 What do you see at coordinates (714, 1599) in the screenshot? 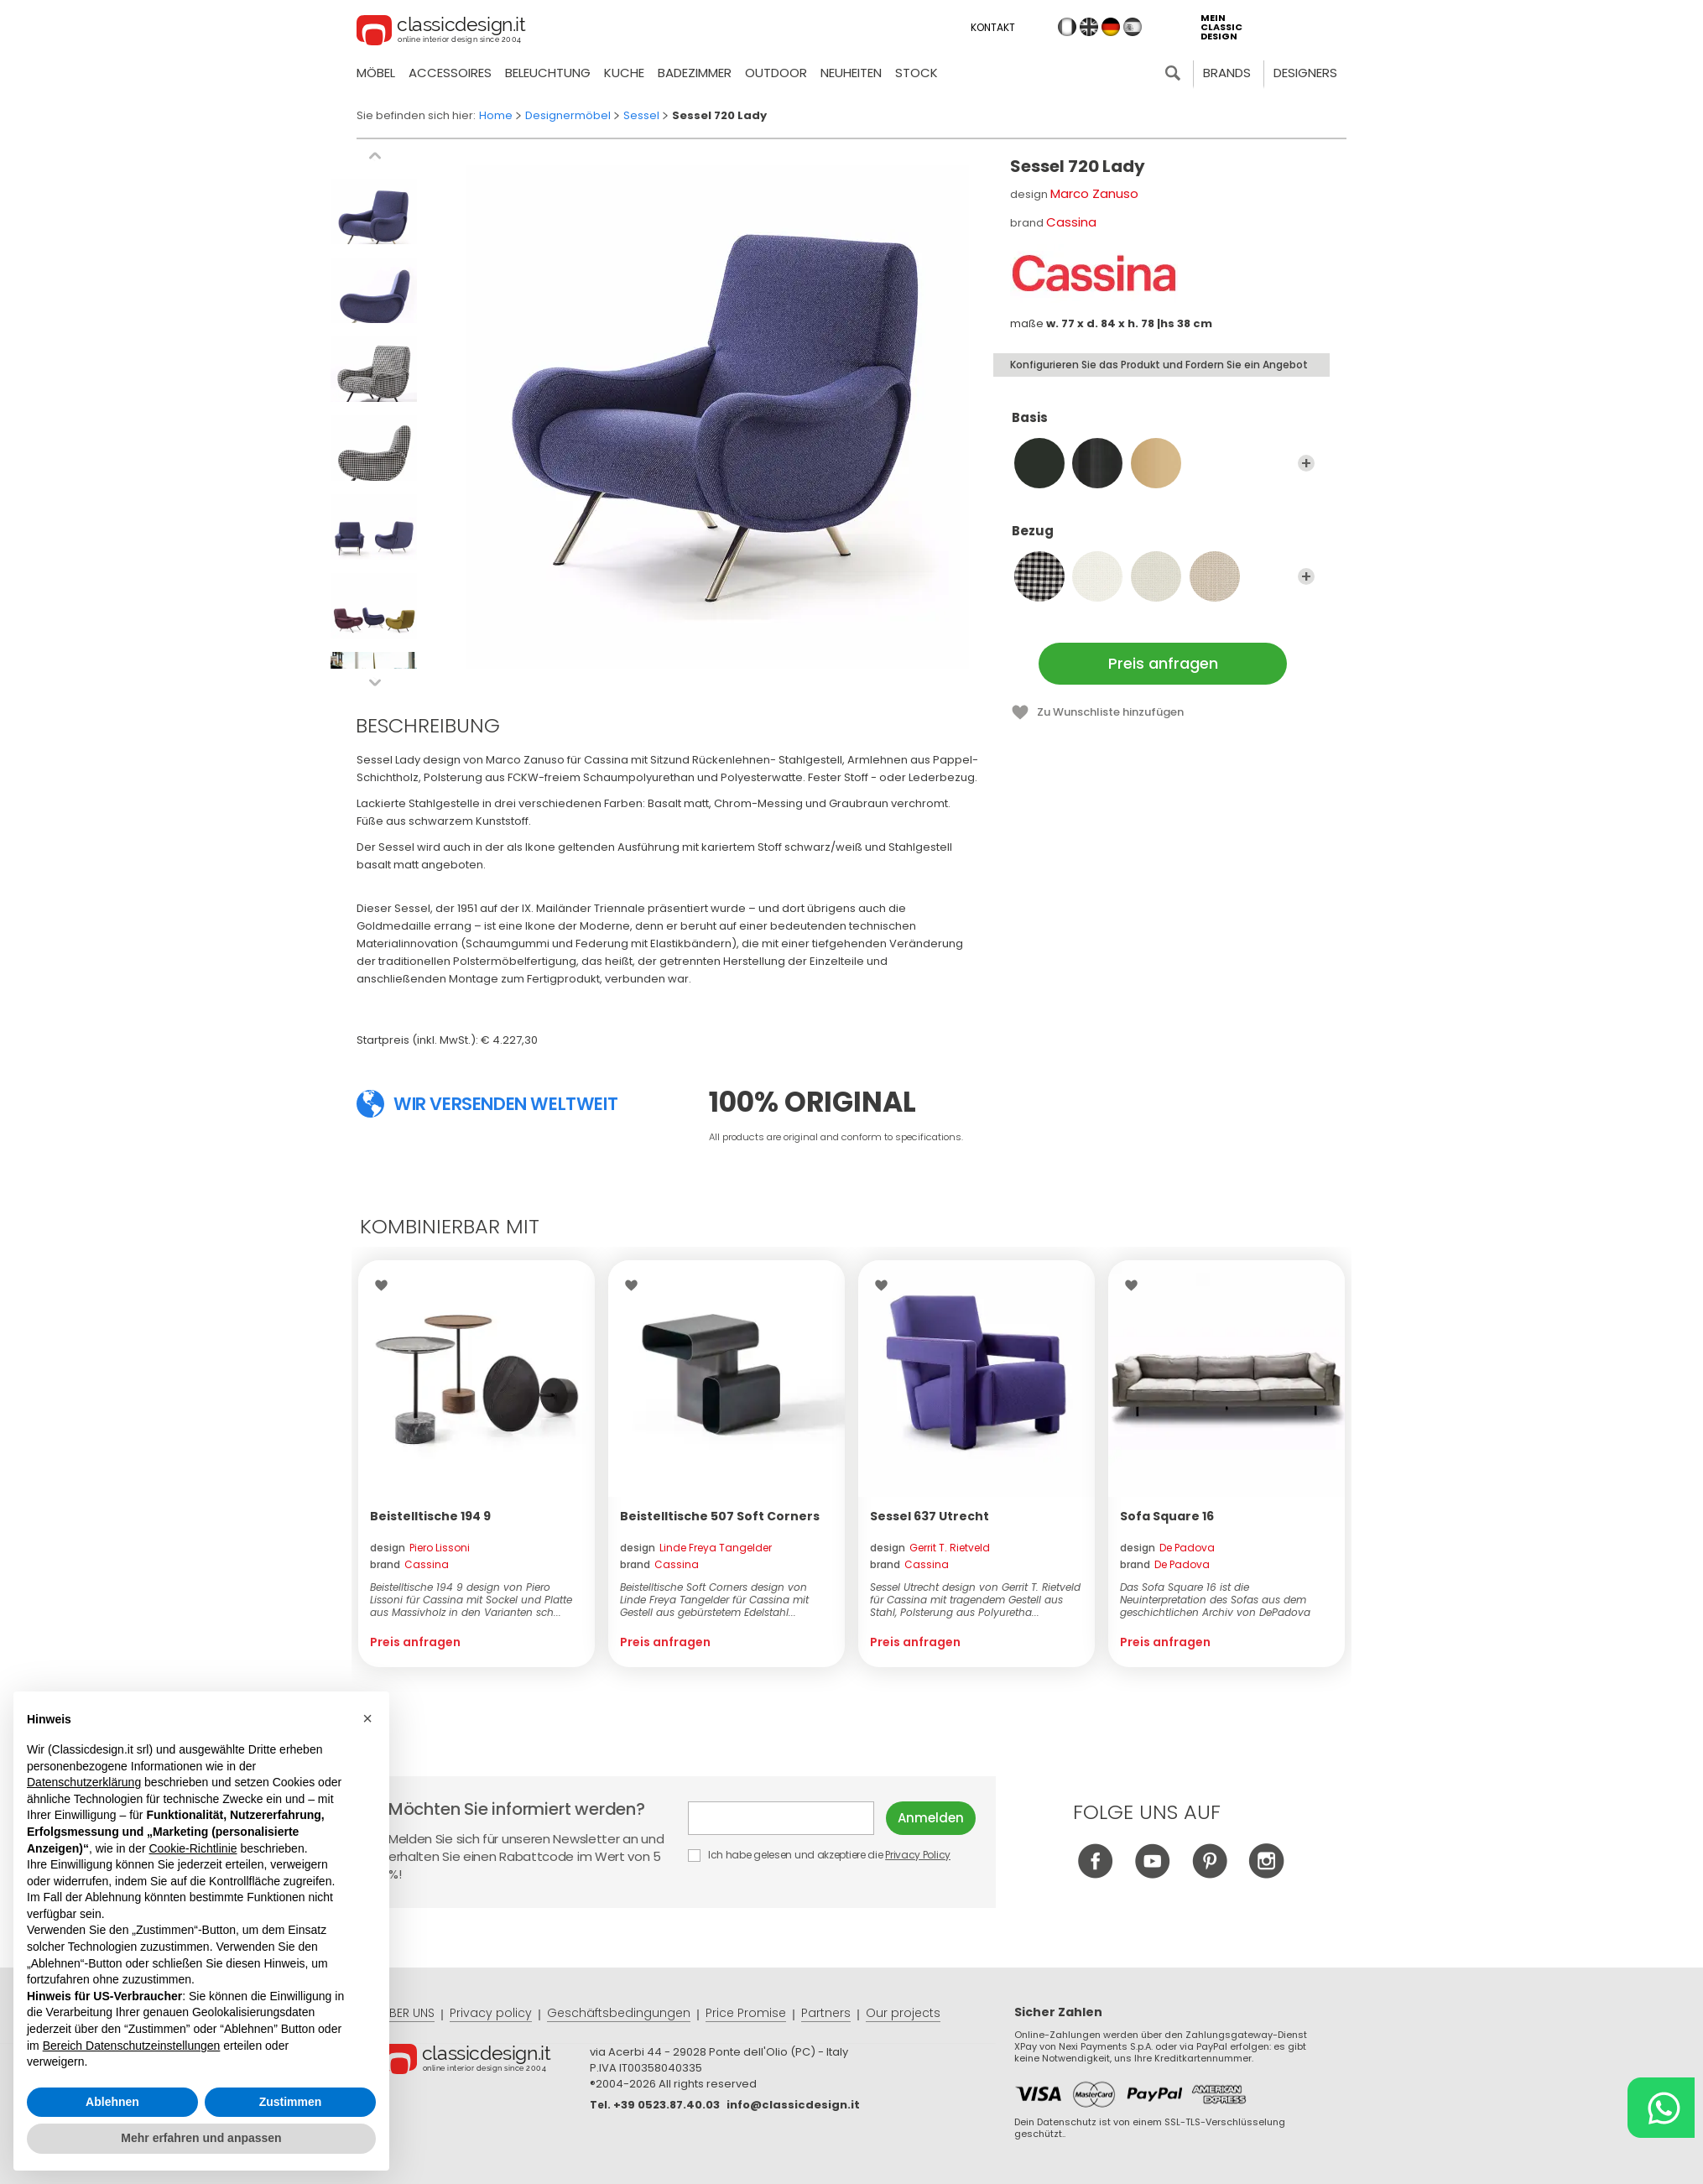
I see `Beistelltische Soft Corners design von Linde Freya Tangelder für Cassina mit Gestell aus gebürstetem Edelstahl...` at bounding box center [714, 1599].